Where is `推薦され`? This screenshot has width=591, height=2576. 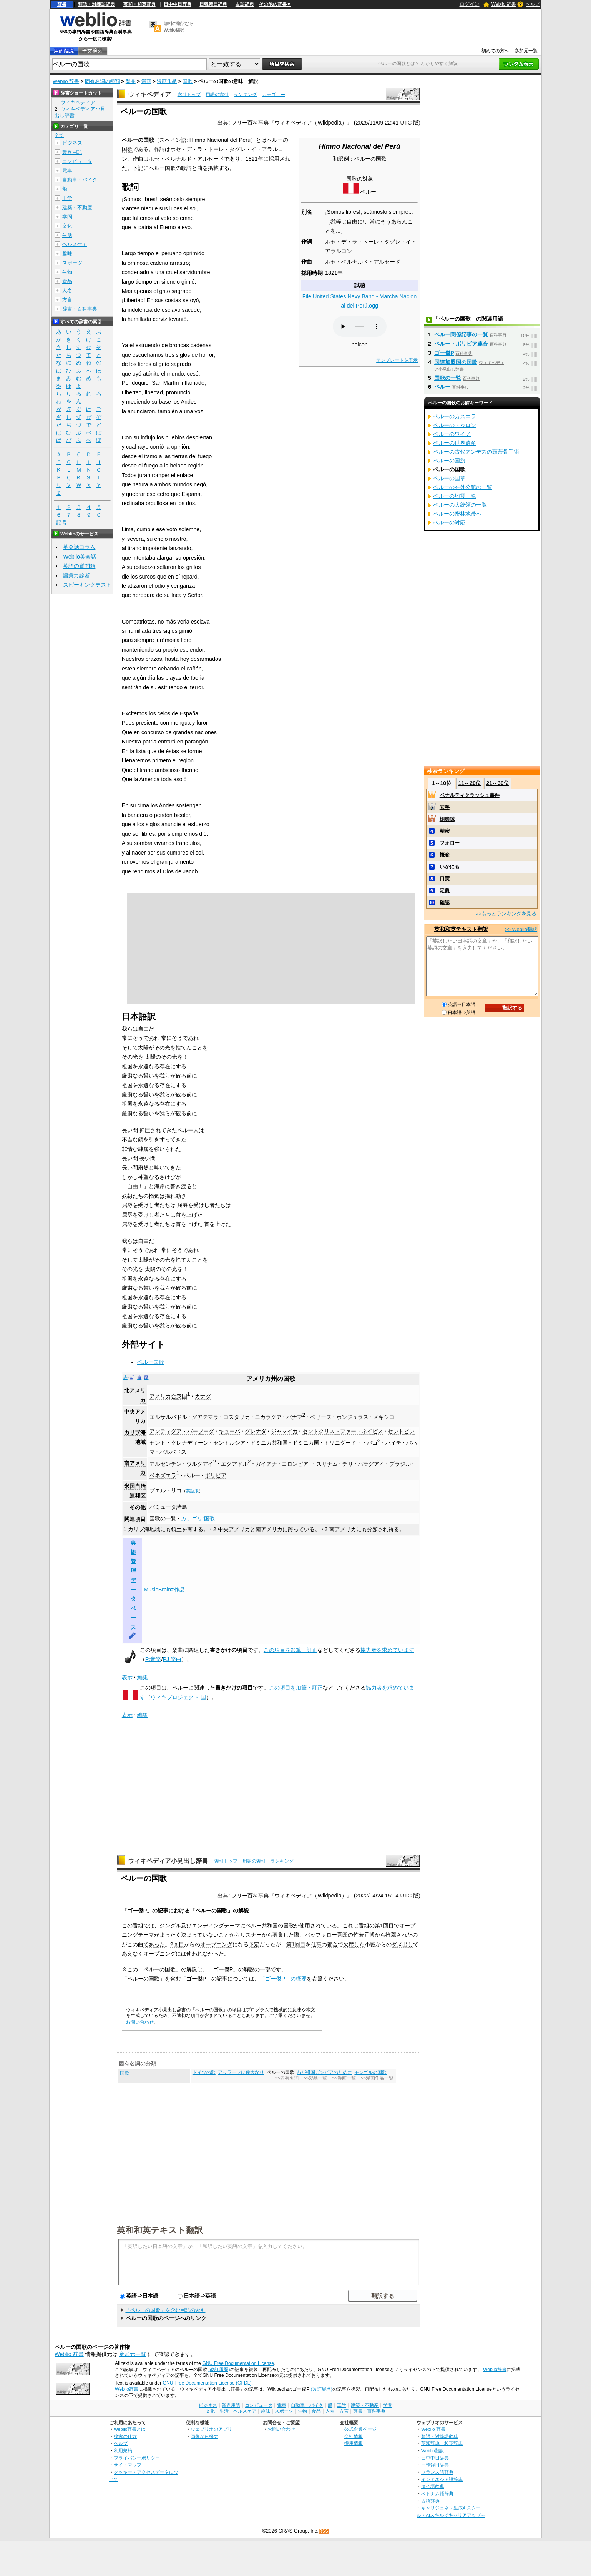 推薦され is located at coordinates (396, 1935).